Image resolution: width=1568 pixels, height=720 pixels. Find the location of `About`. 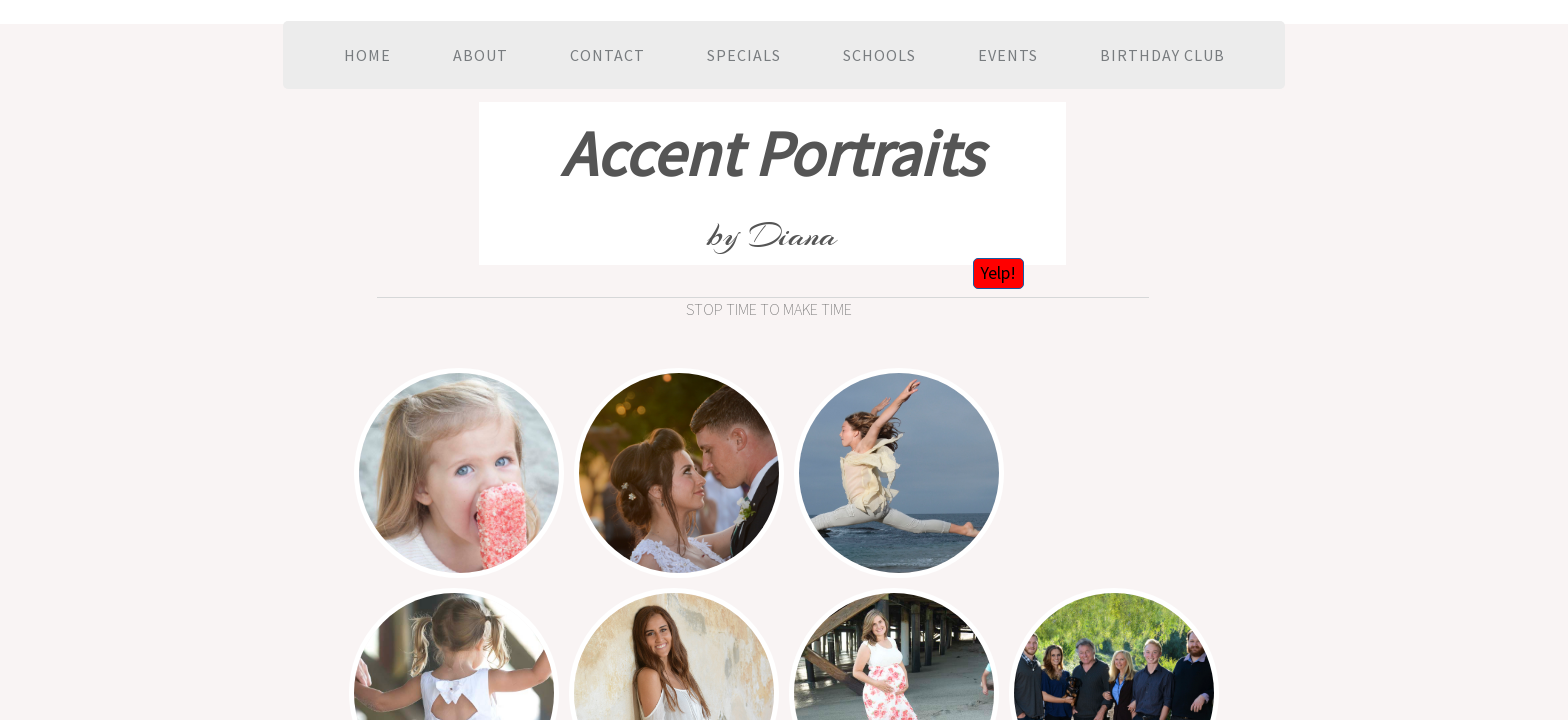

About is located at coordinates (480, 55).